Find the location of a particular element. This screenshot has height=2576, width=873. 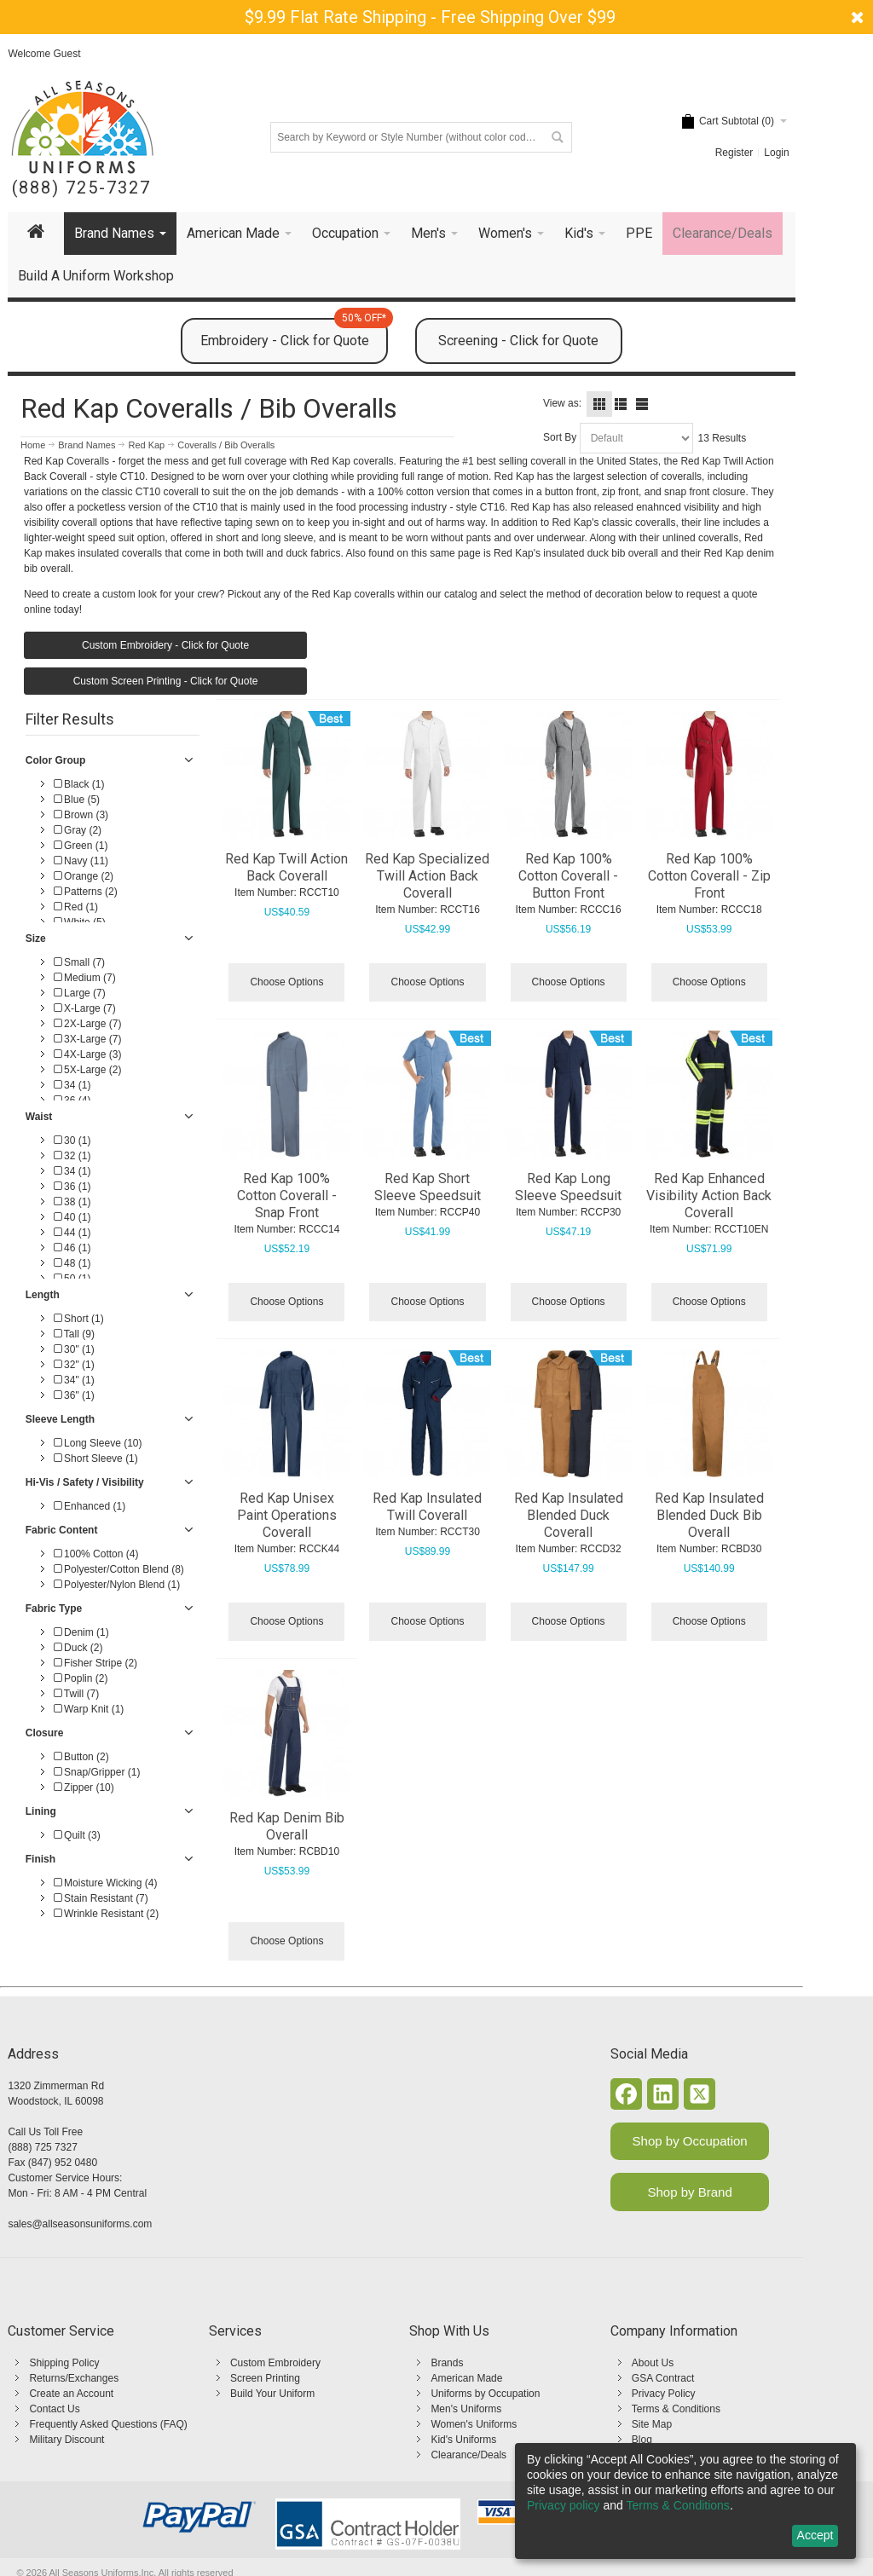

Wrinkle Resistant (2) is located at coordinates (106, 1914).